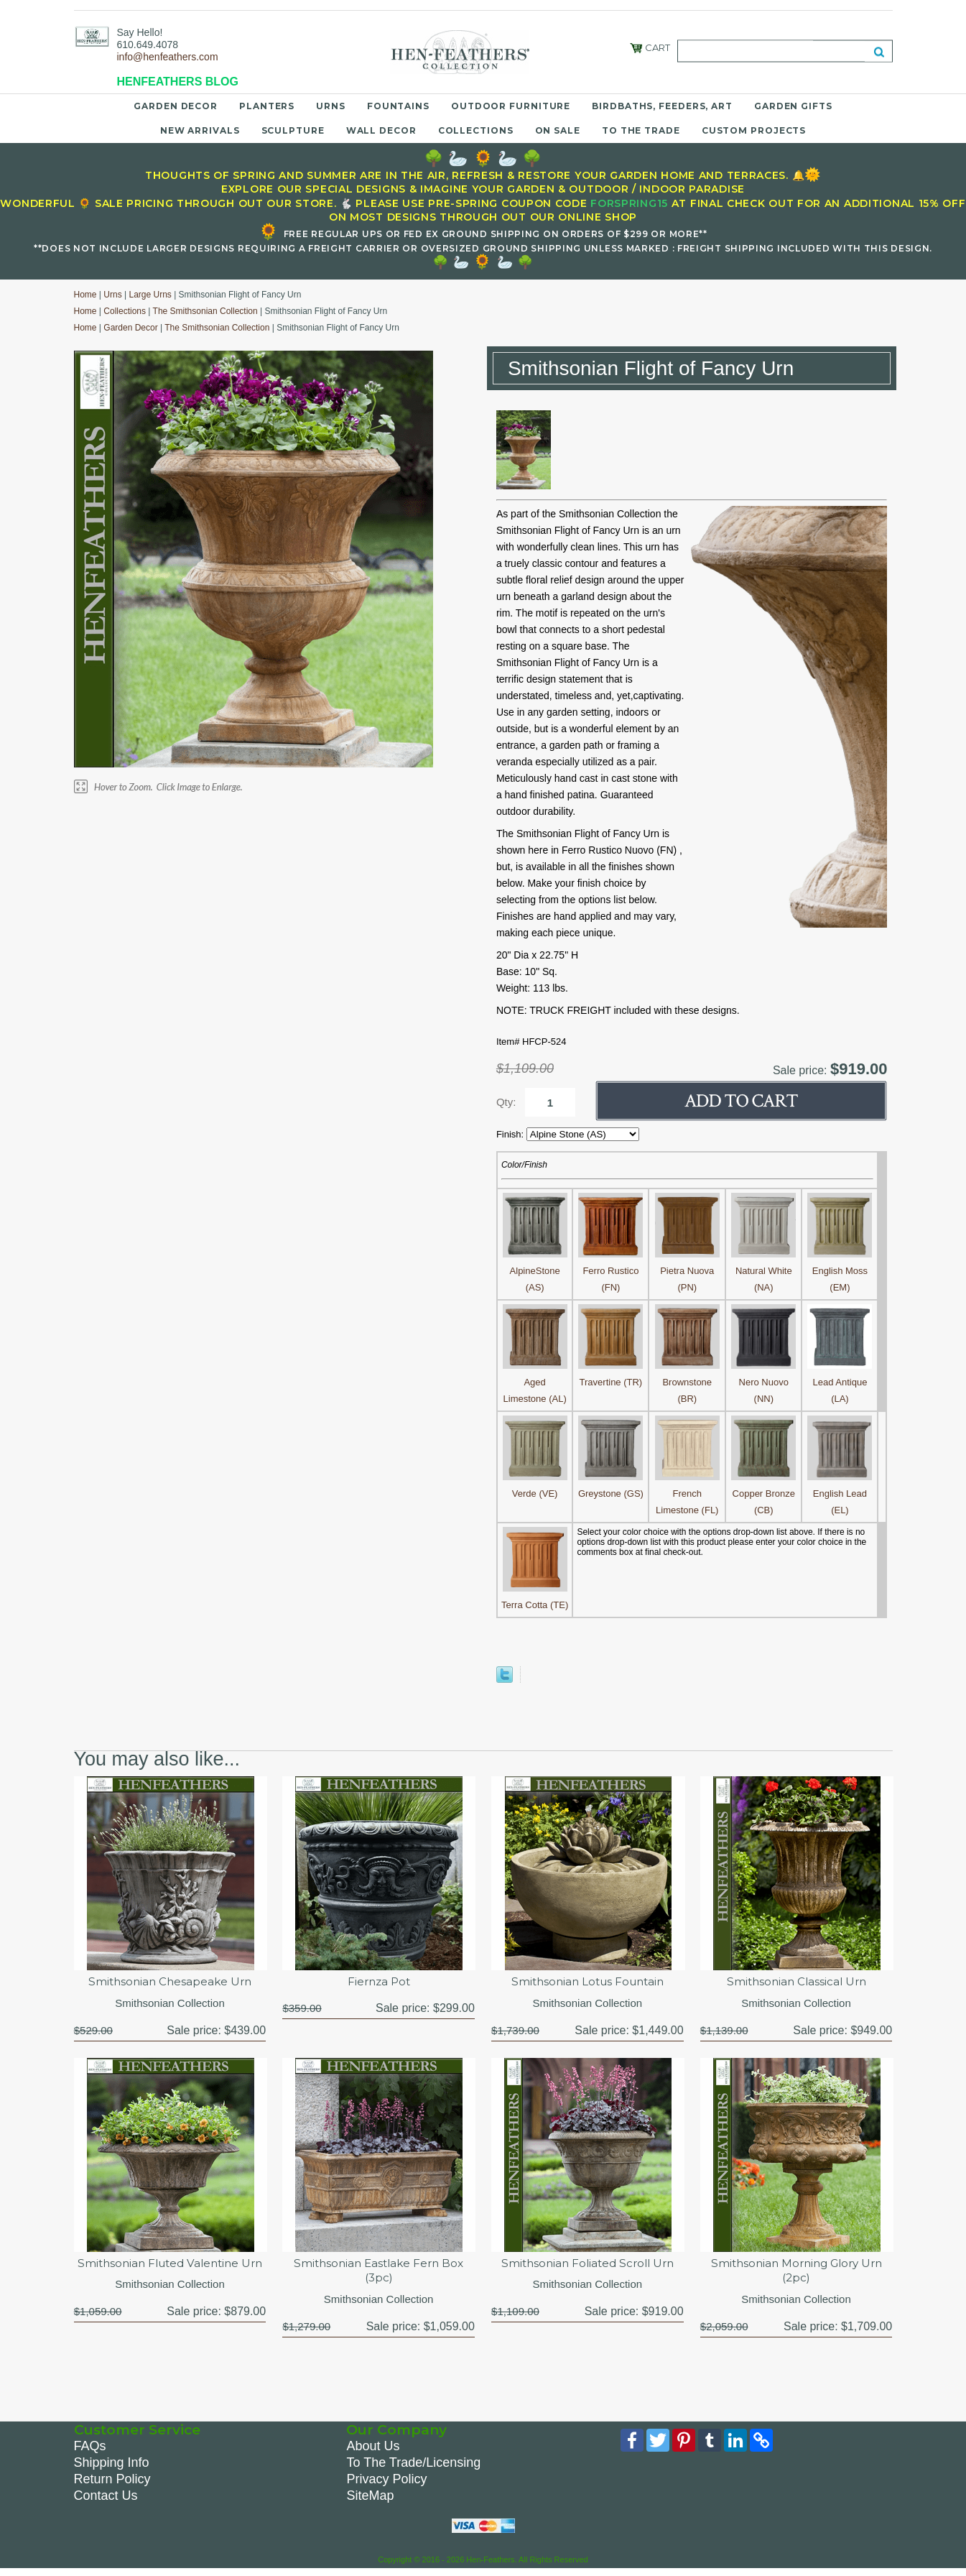  I want to click on Home, so click(85, 295).